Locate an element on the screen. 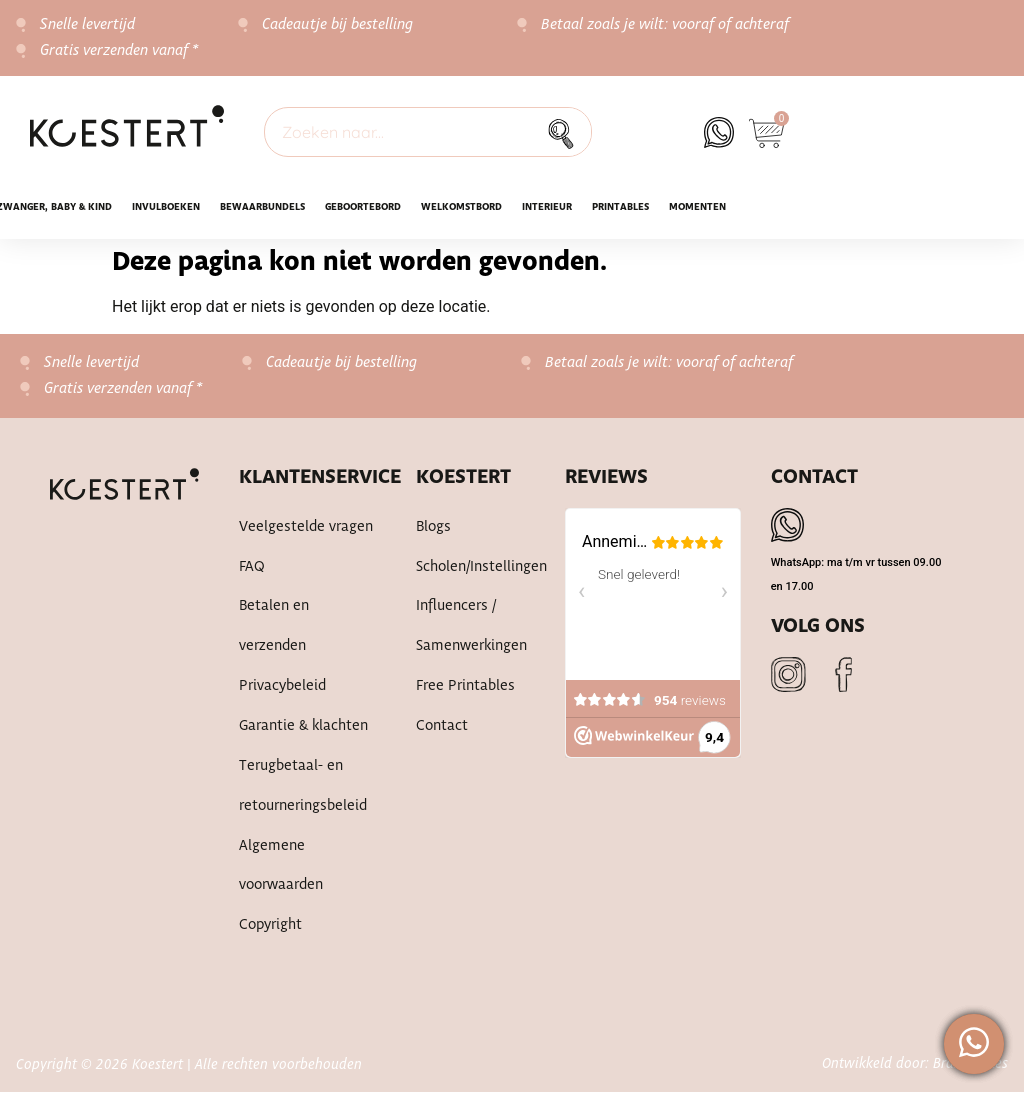 This screenshot has width=1024, height=1094. Garantie & klachten is located at coordinates (303, 728).